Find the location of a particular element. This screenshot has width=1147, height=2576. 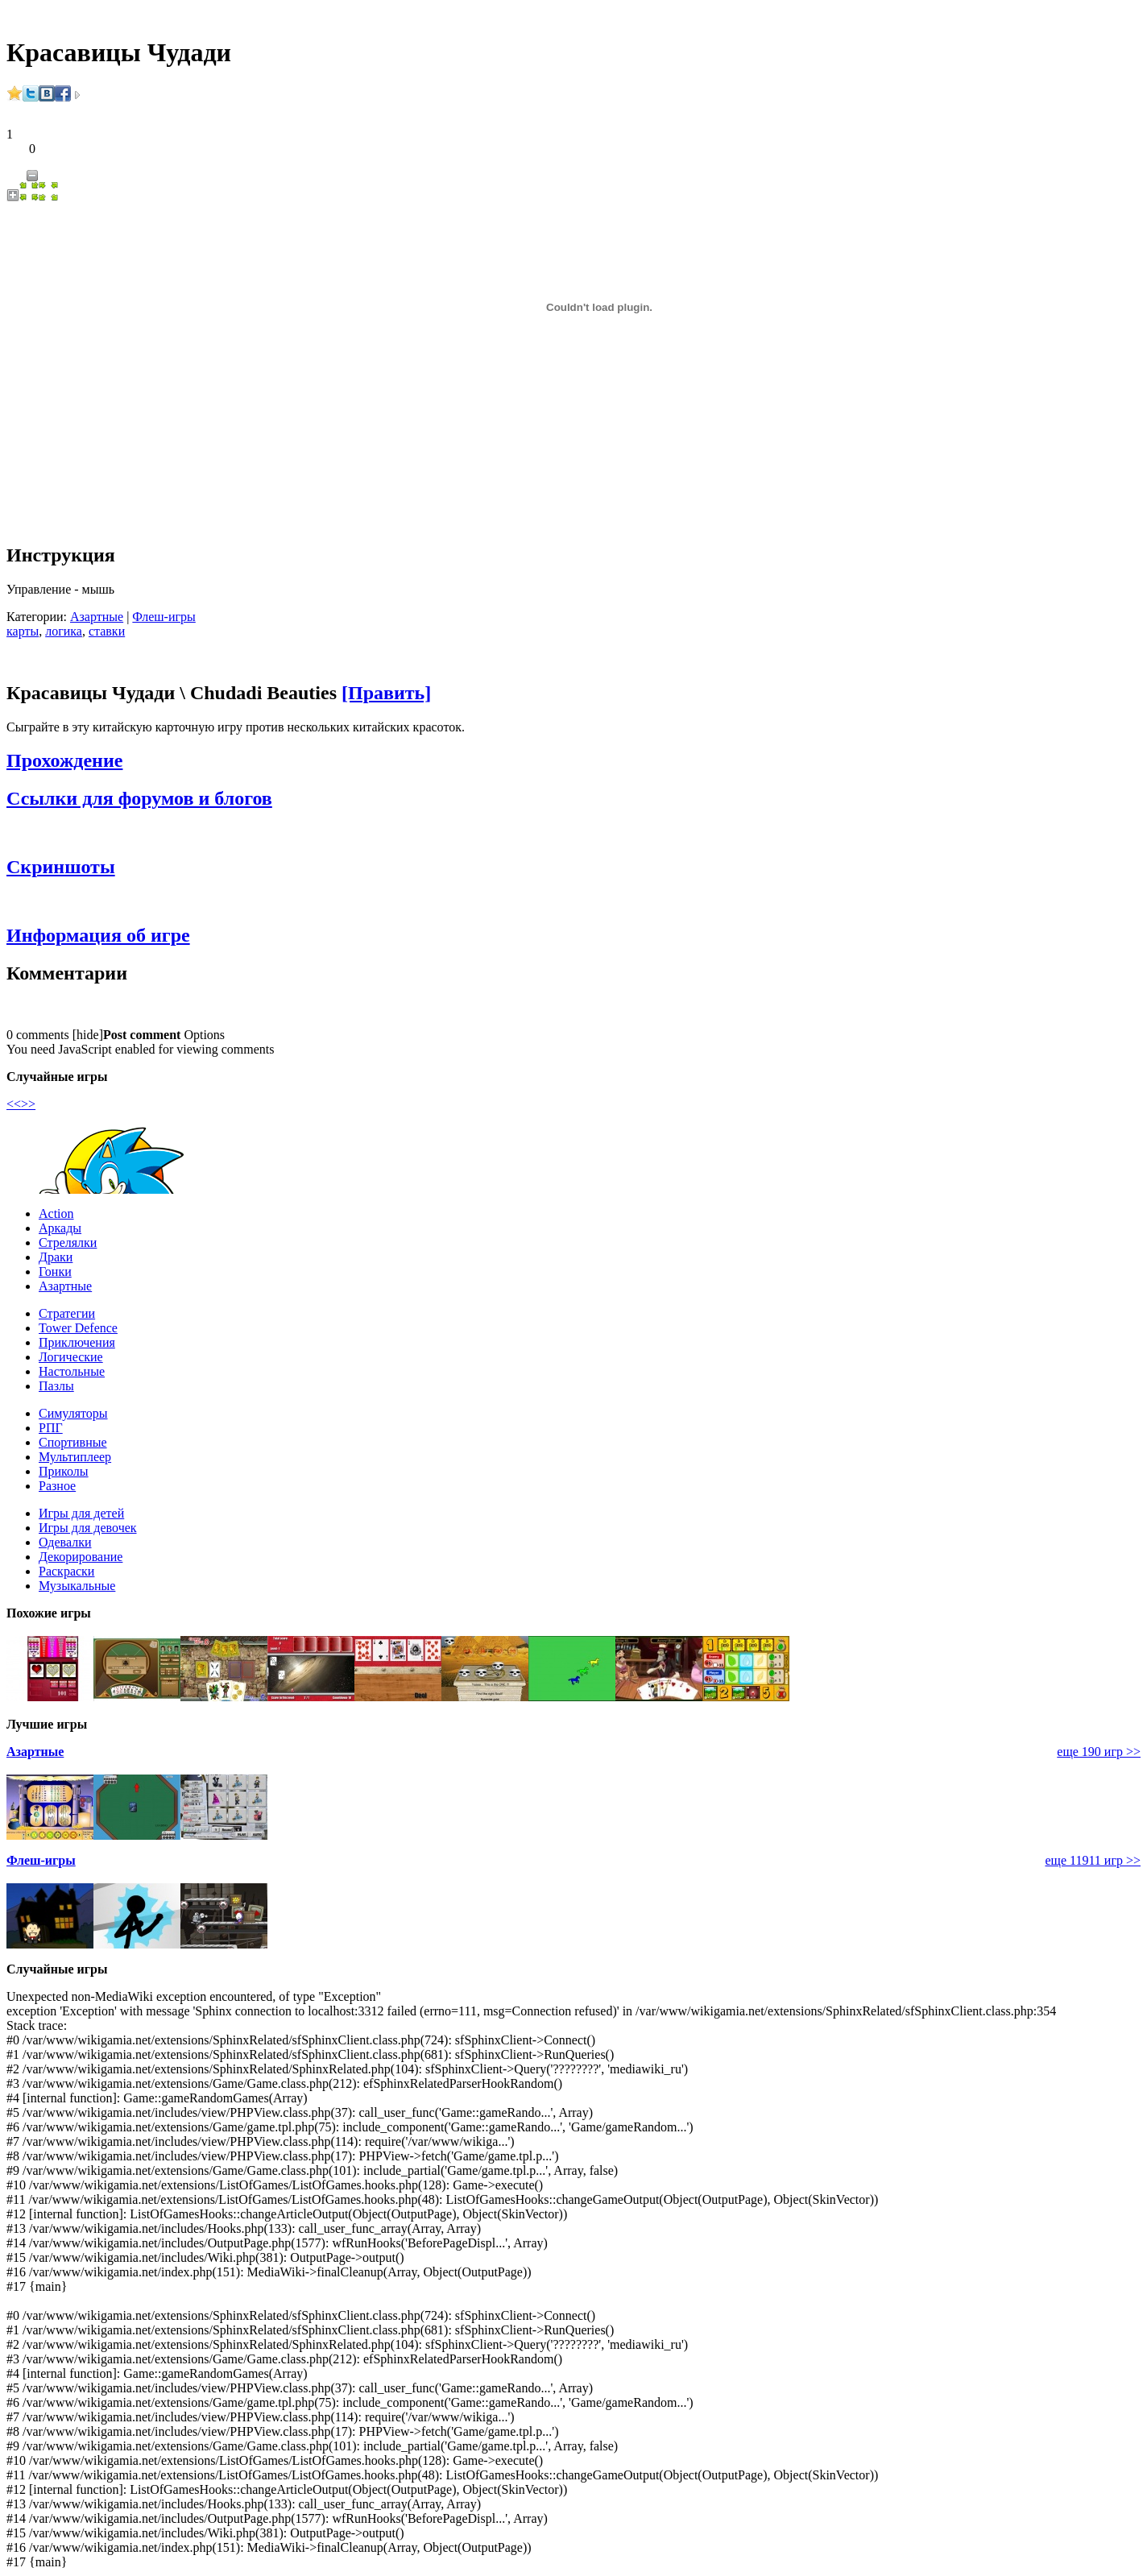

Tower Defence is located at coordinates (78, 1328).